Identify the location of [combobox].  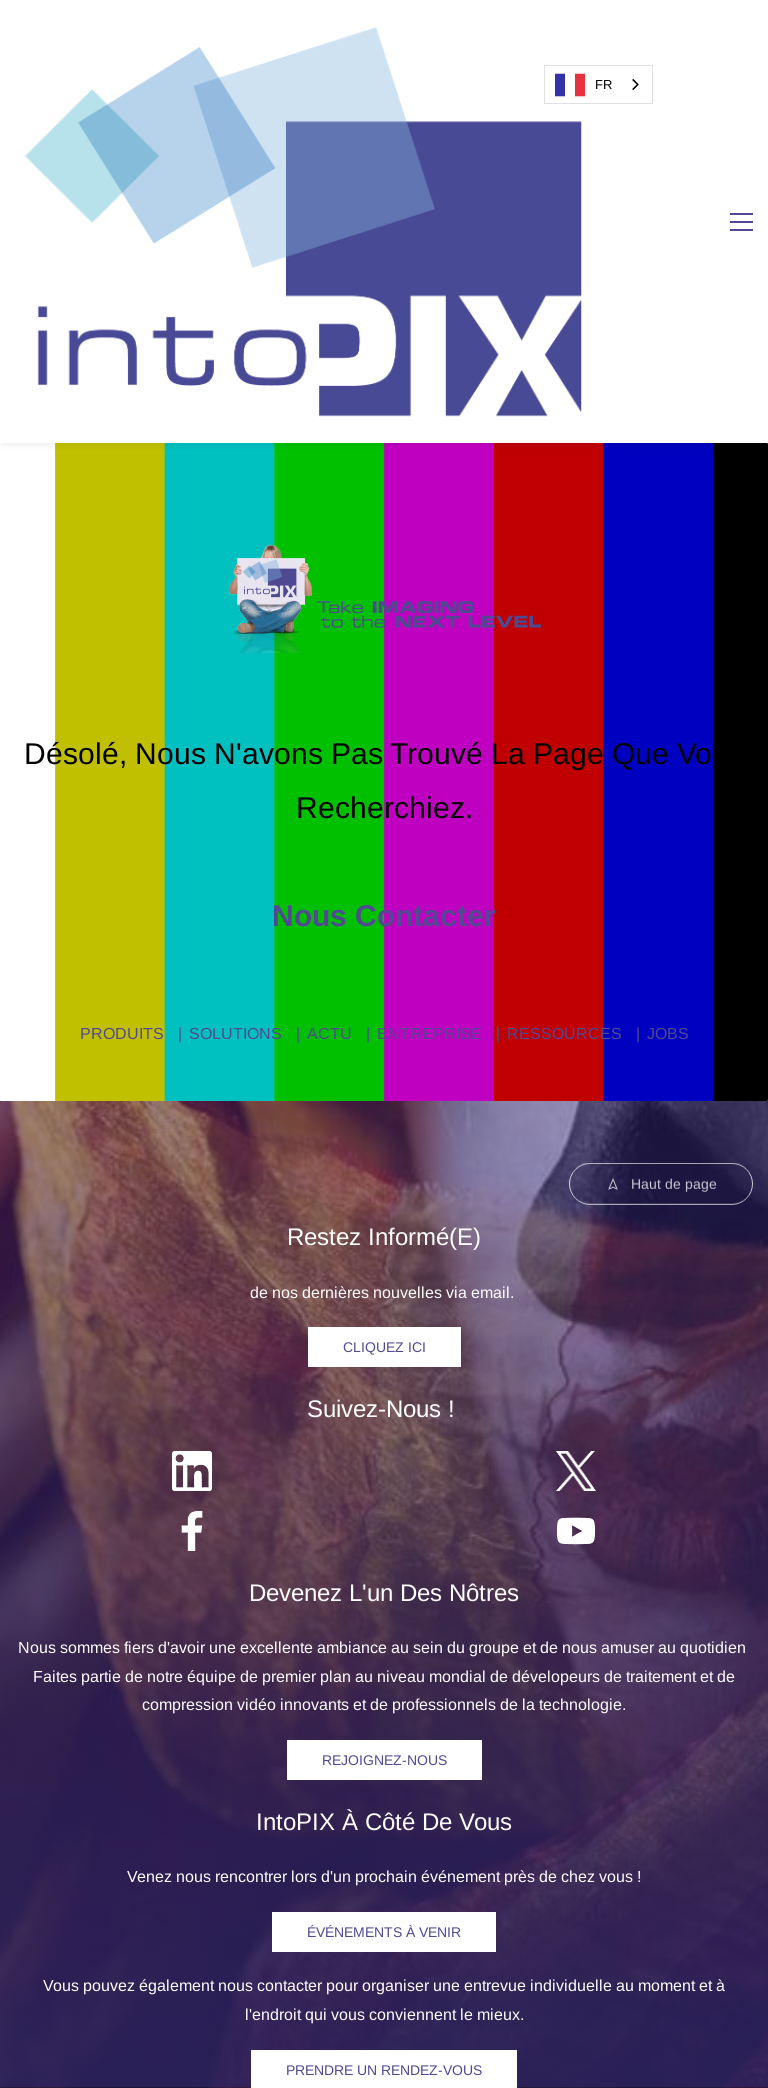
(598, 84).